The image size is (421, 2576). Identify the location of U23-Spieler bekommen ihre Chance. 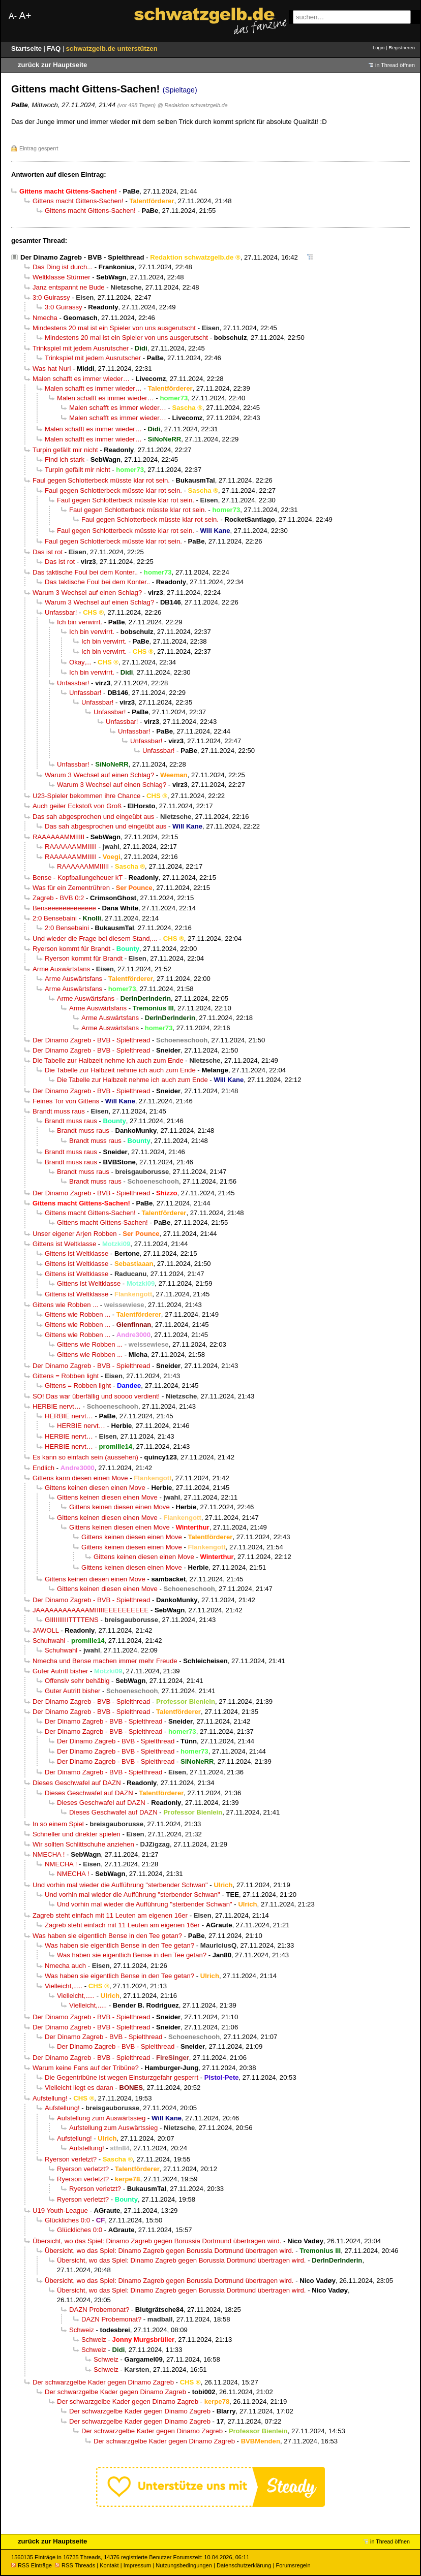
(86, 796).